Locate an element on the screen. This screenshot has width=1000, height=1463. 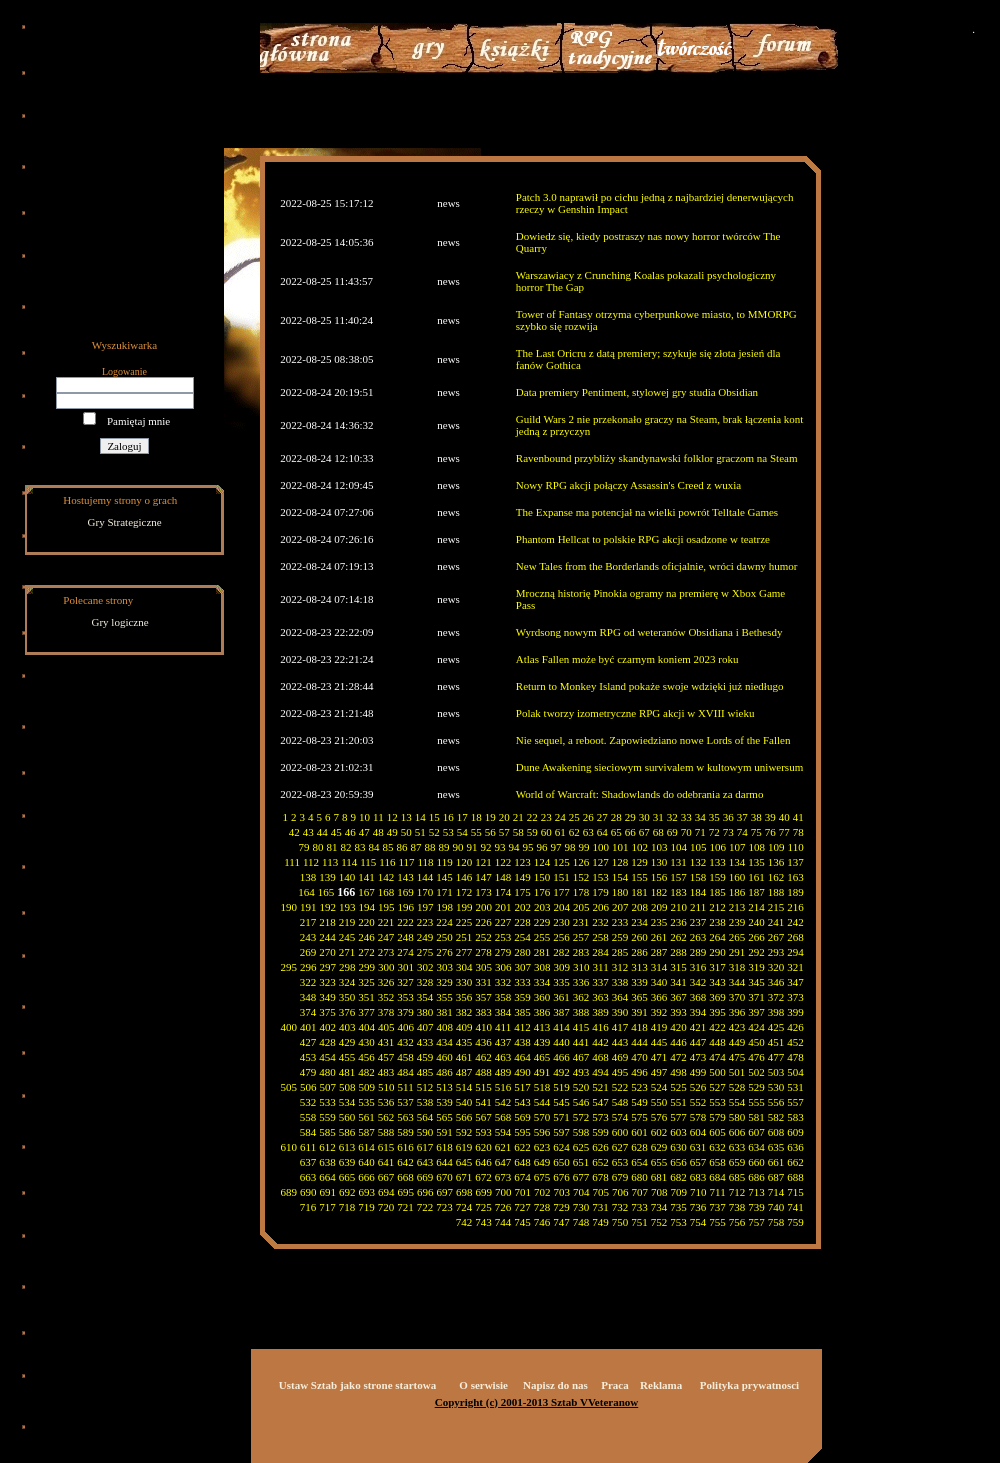
726 is located at coordinates (503, 1207).